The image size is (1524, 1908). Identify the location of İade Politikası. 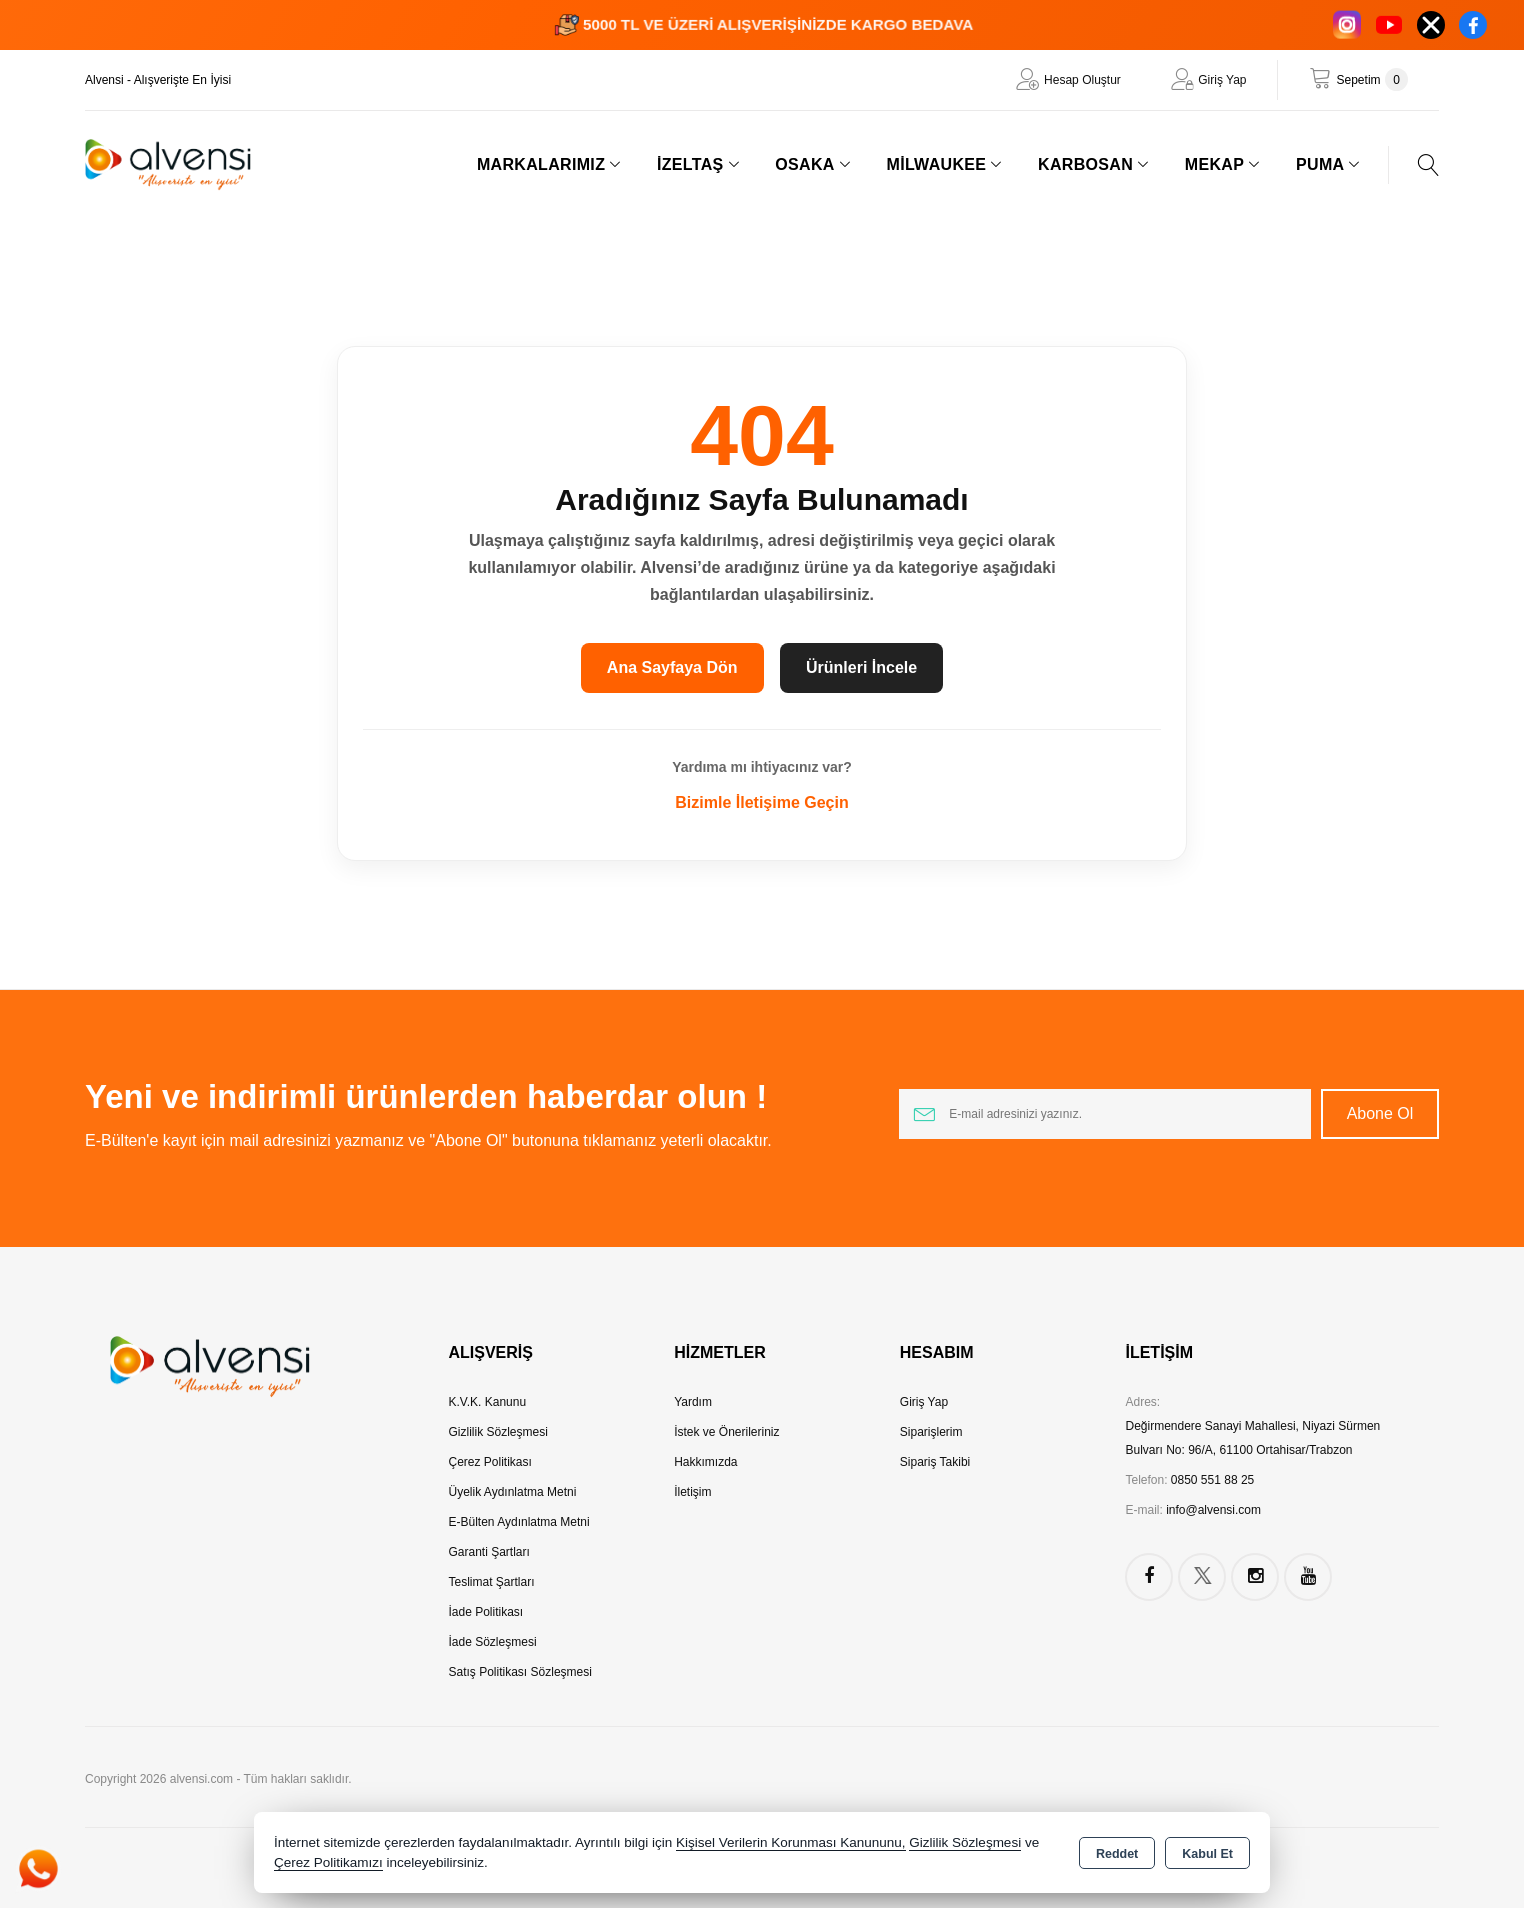
(486, 1612).